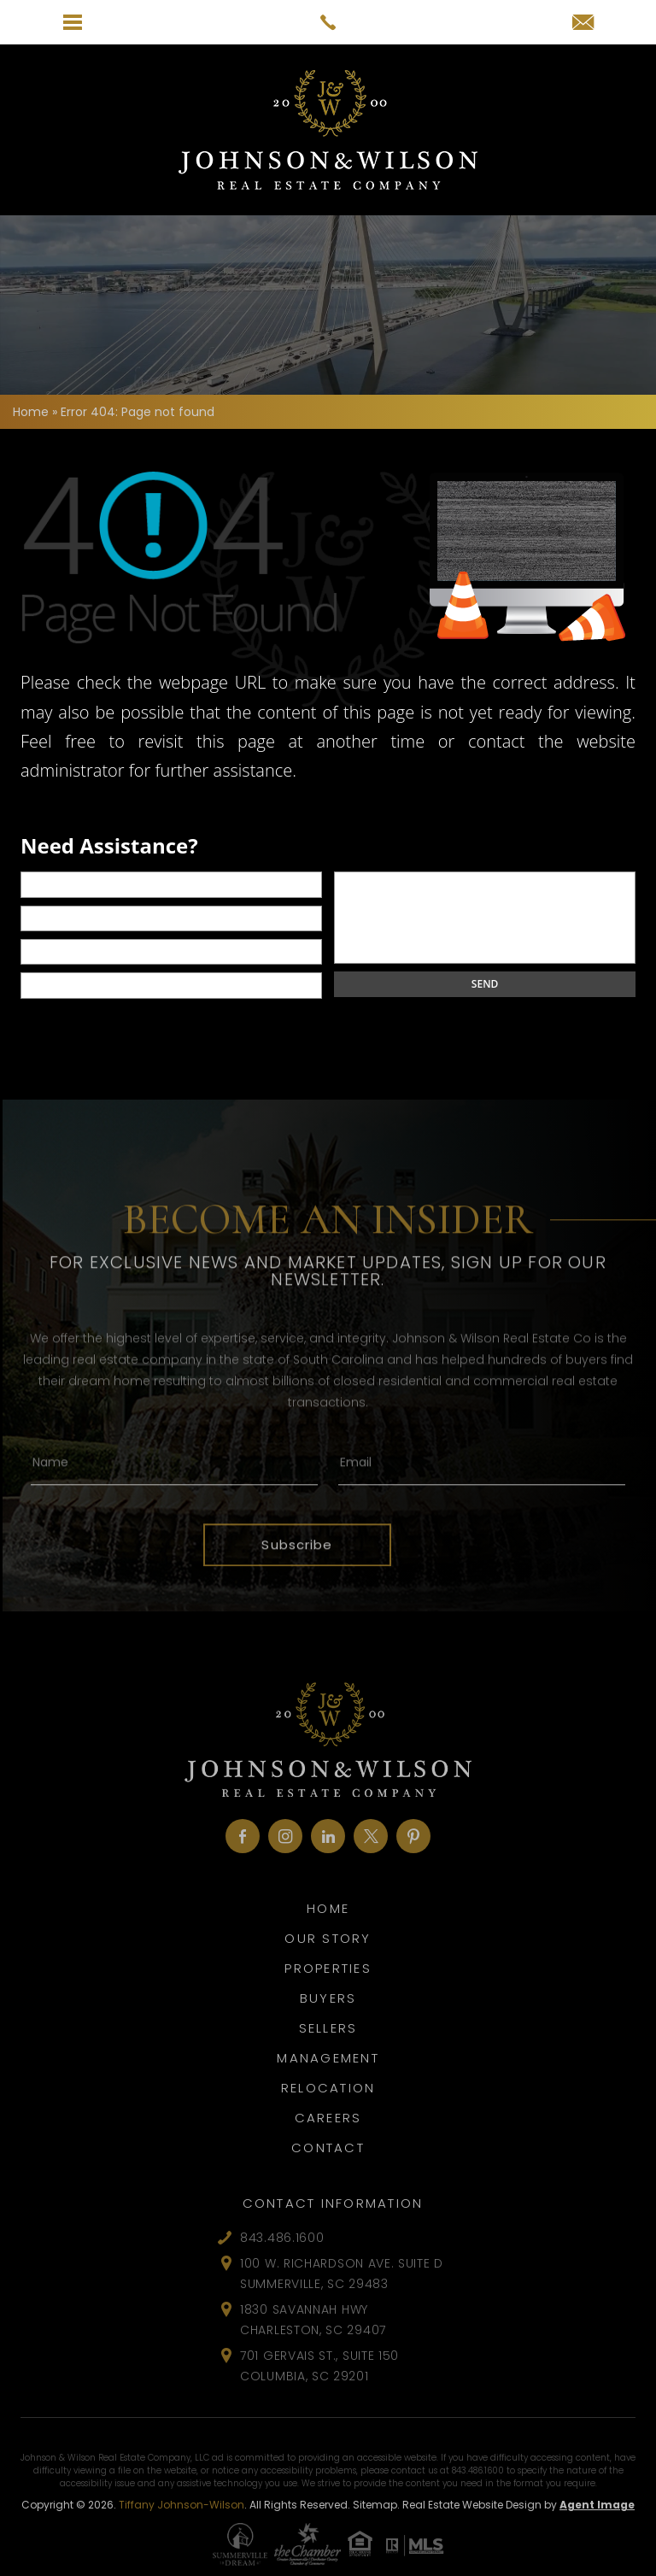 The width and height of the screenshot is (656, 2576). I want to click on Buyers, so click(328, 1998).